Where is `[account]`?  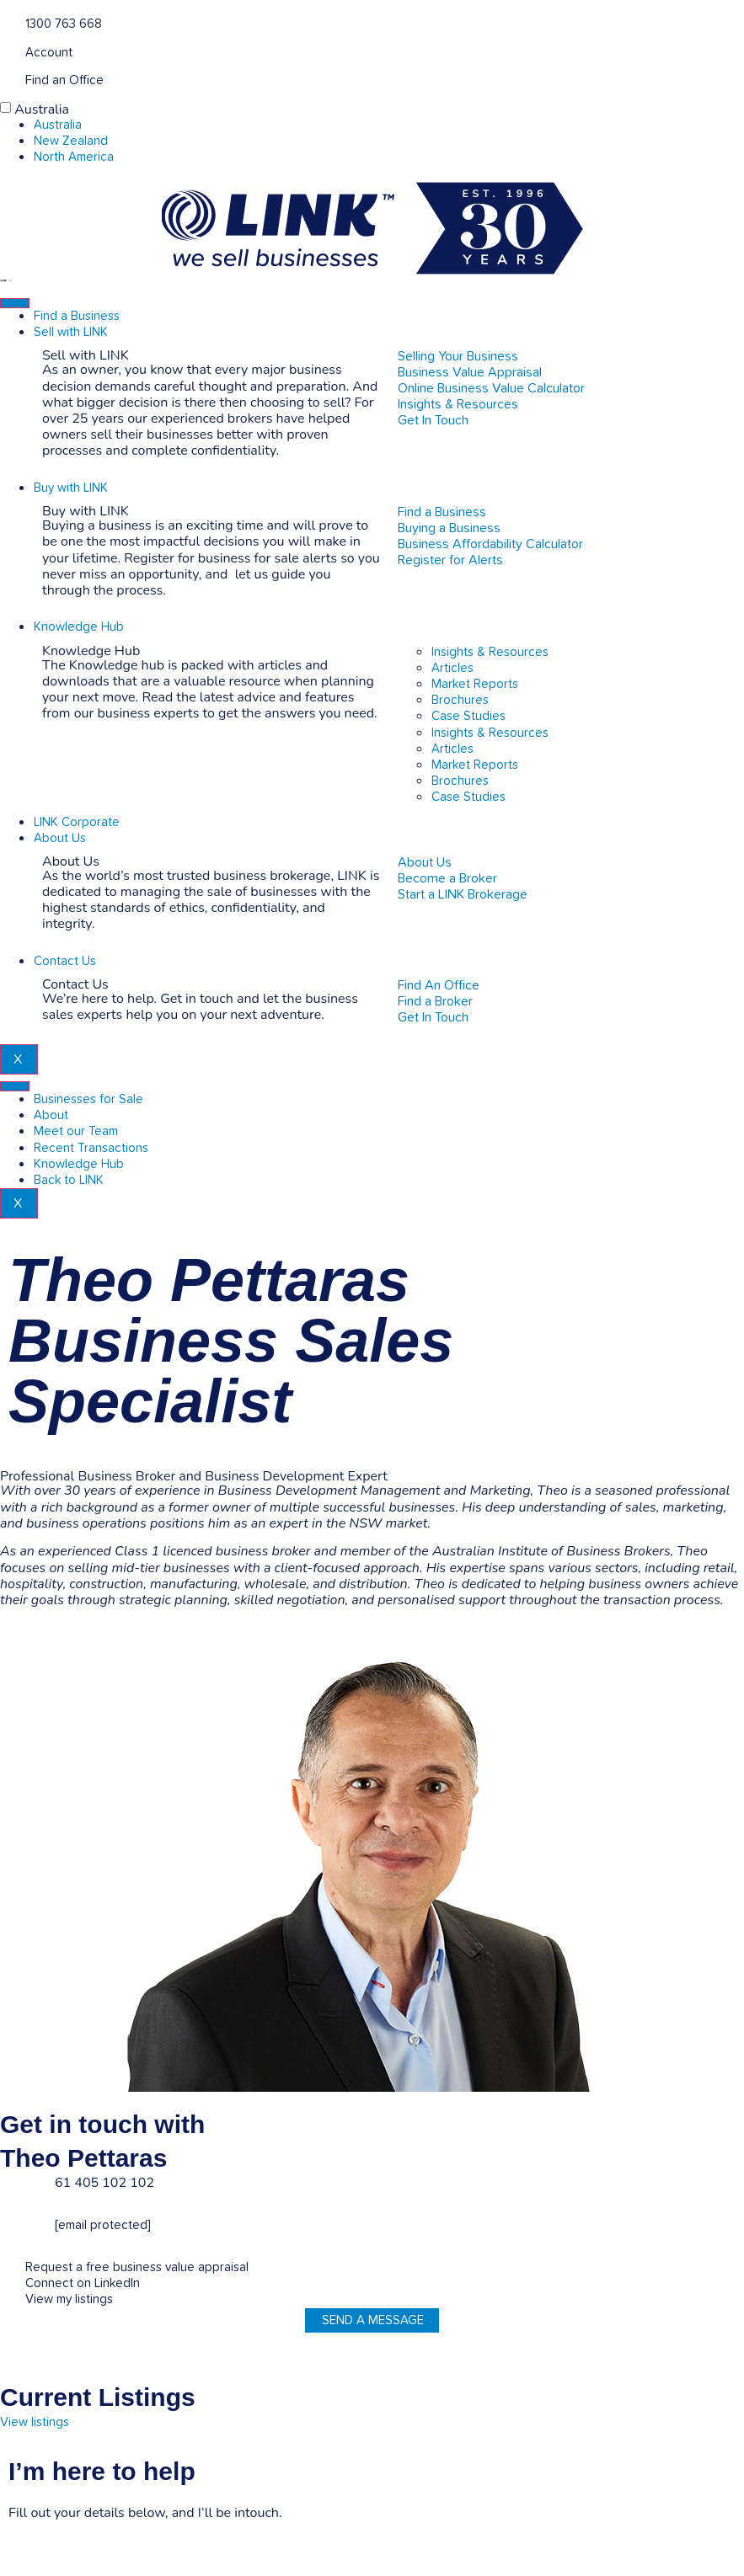
[account] is located at coordinates (6, 51).